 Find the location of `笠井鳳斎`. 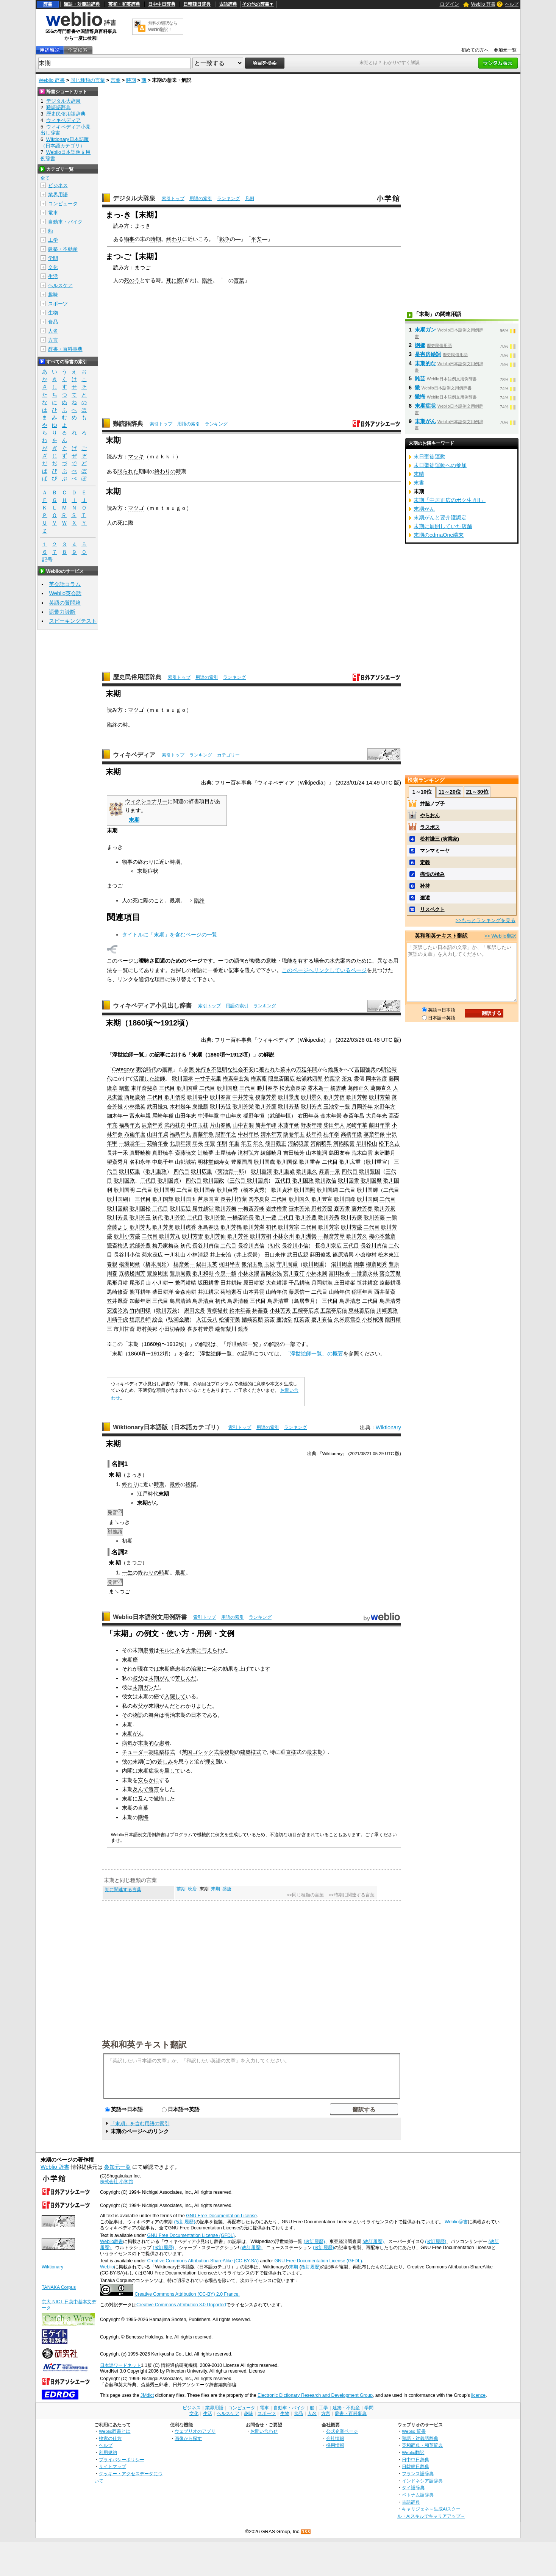

笠井鳳斎 is located at coordinates (117, 1301).